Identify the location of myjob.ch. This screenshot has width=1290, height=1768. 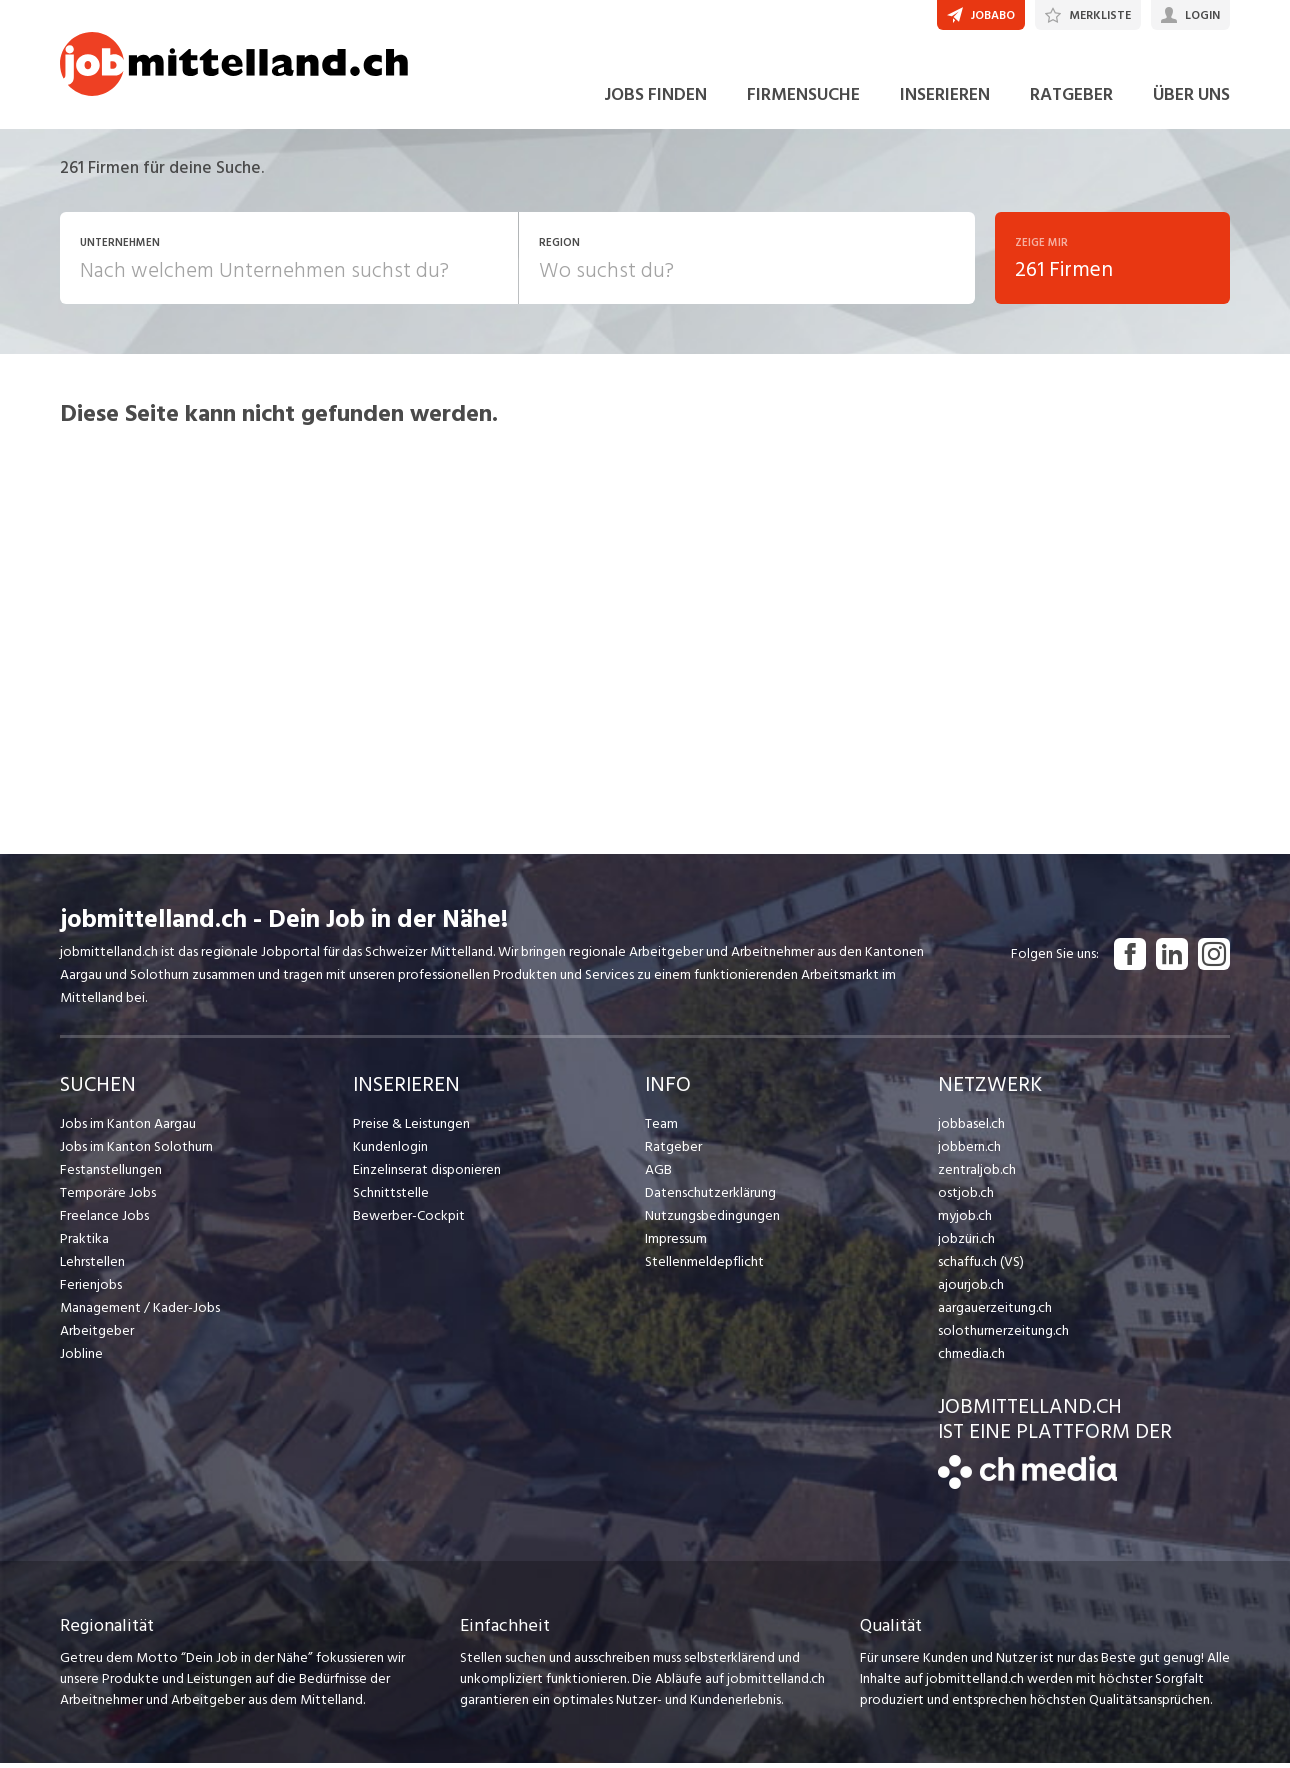
(965, 1219).